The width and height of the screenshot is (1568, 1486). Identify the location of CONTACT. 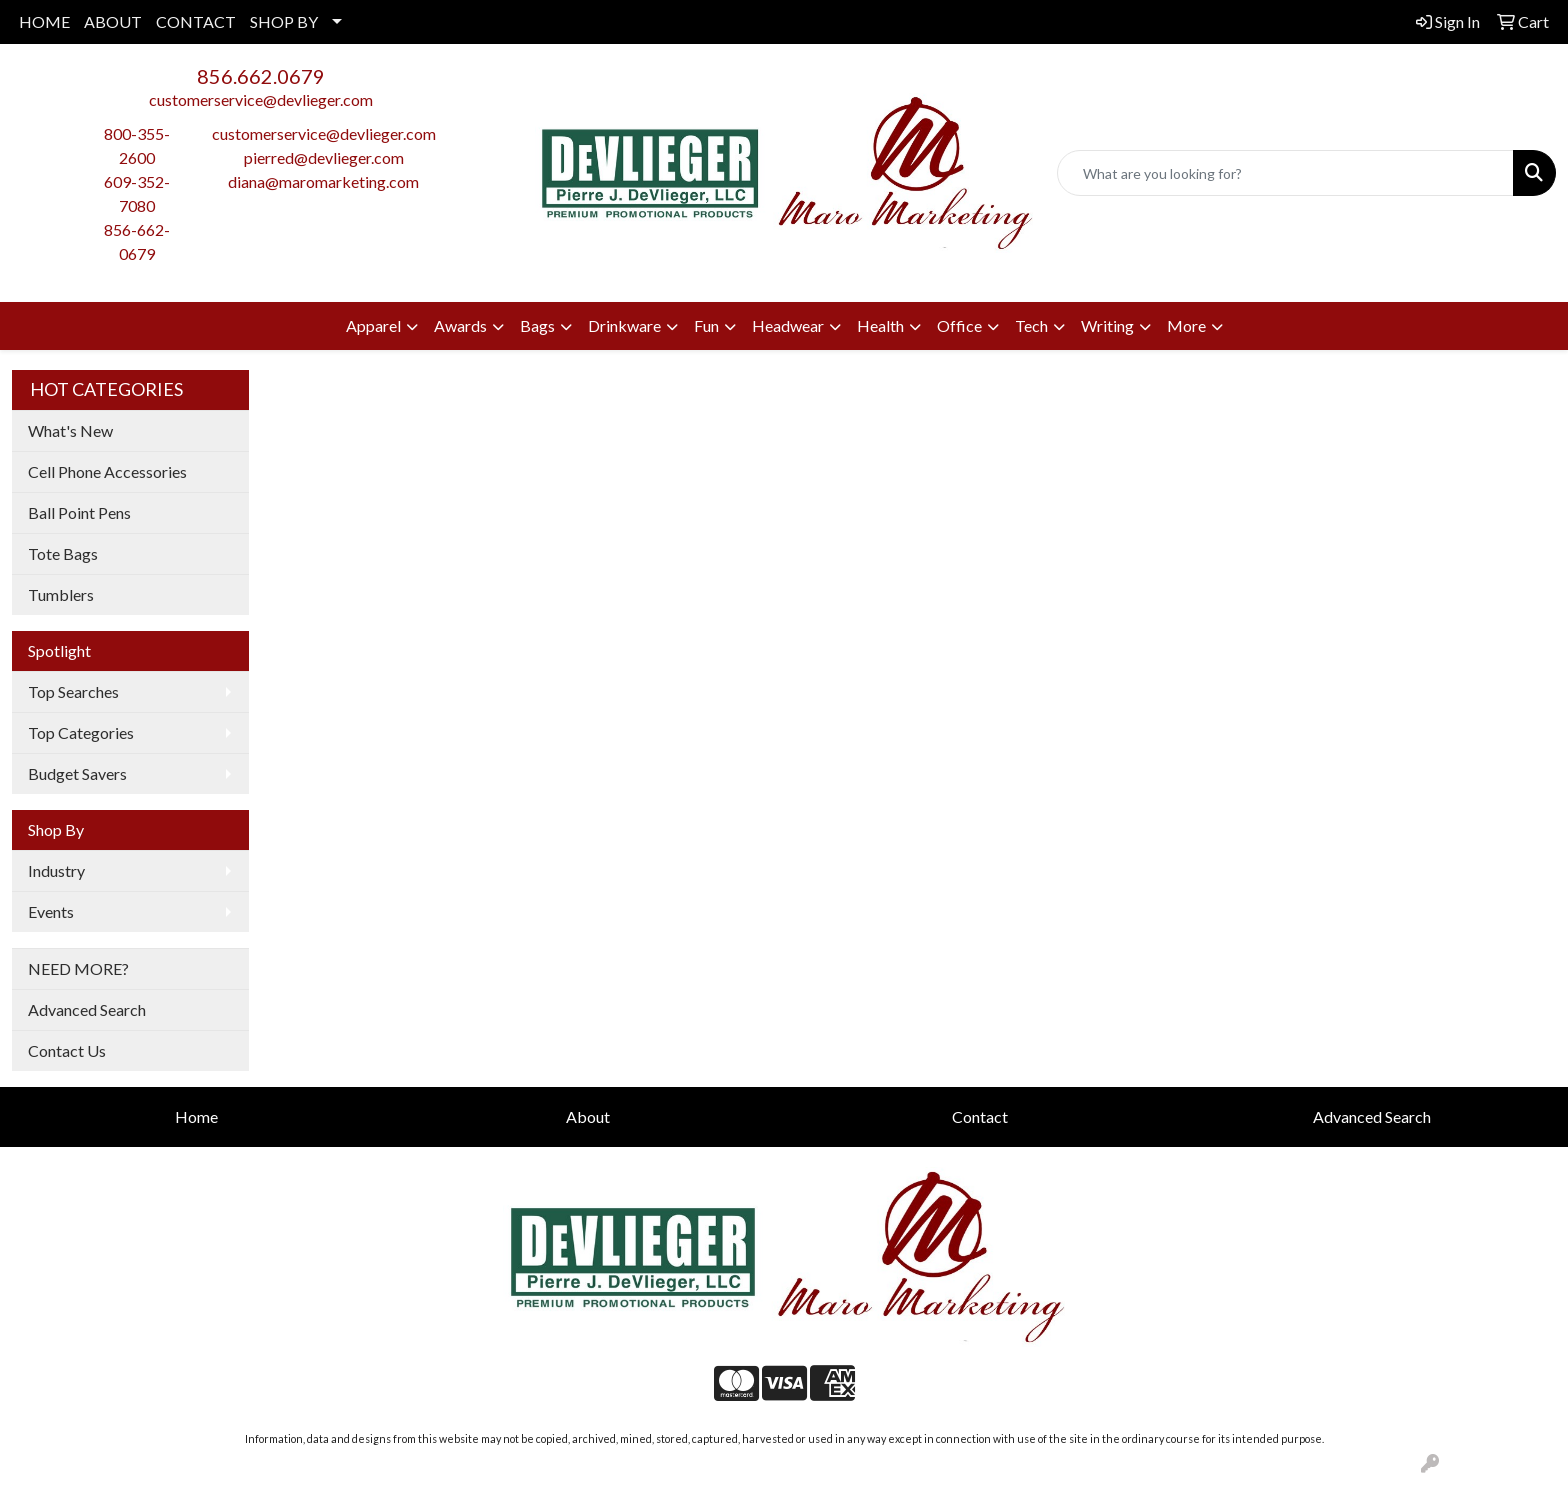
(196, 21).